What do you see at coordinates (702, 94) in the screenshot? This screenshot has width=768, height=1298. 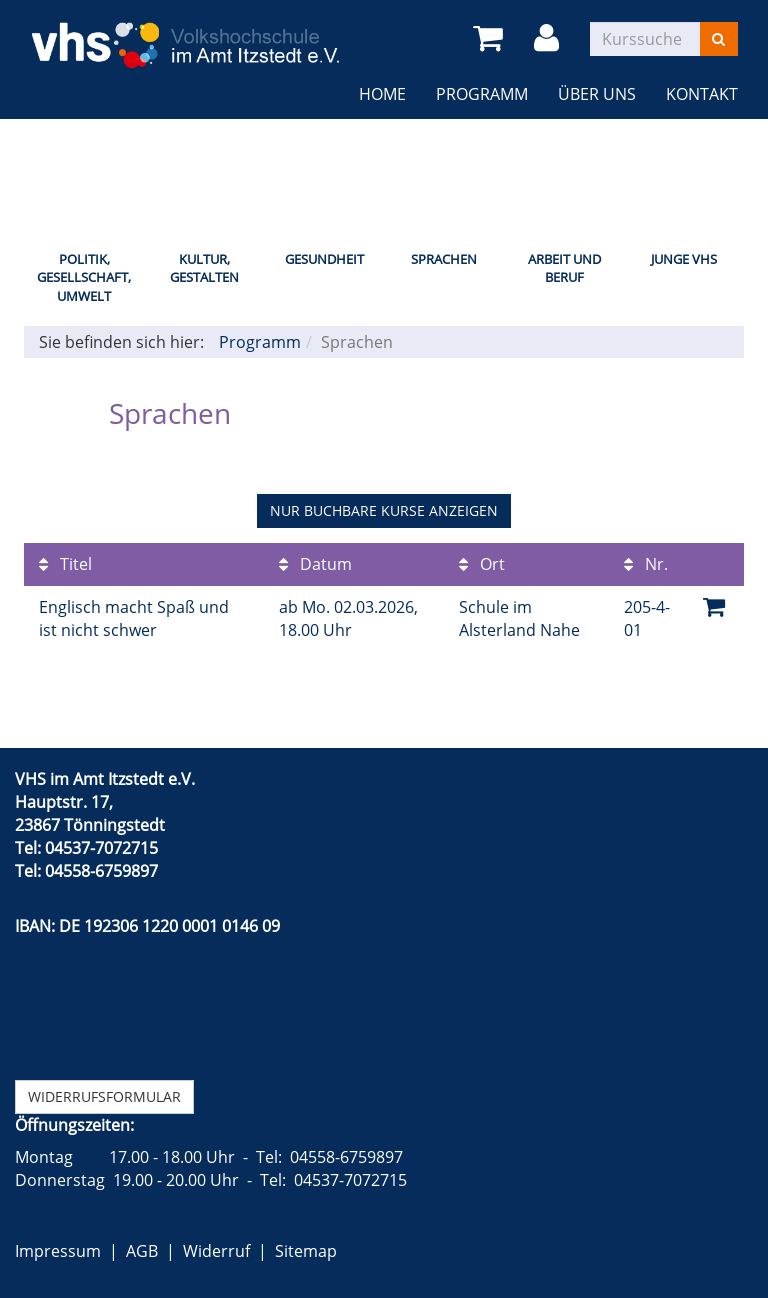 I see `Kontakt` at bounding box center [702, 94].